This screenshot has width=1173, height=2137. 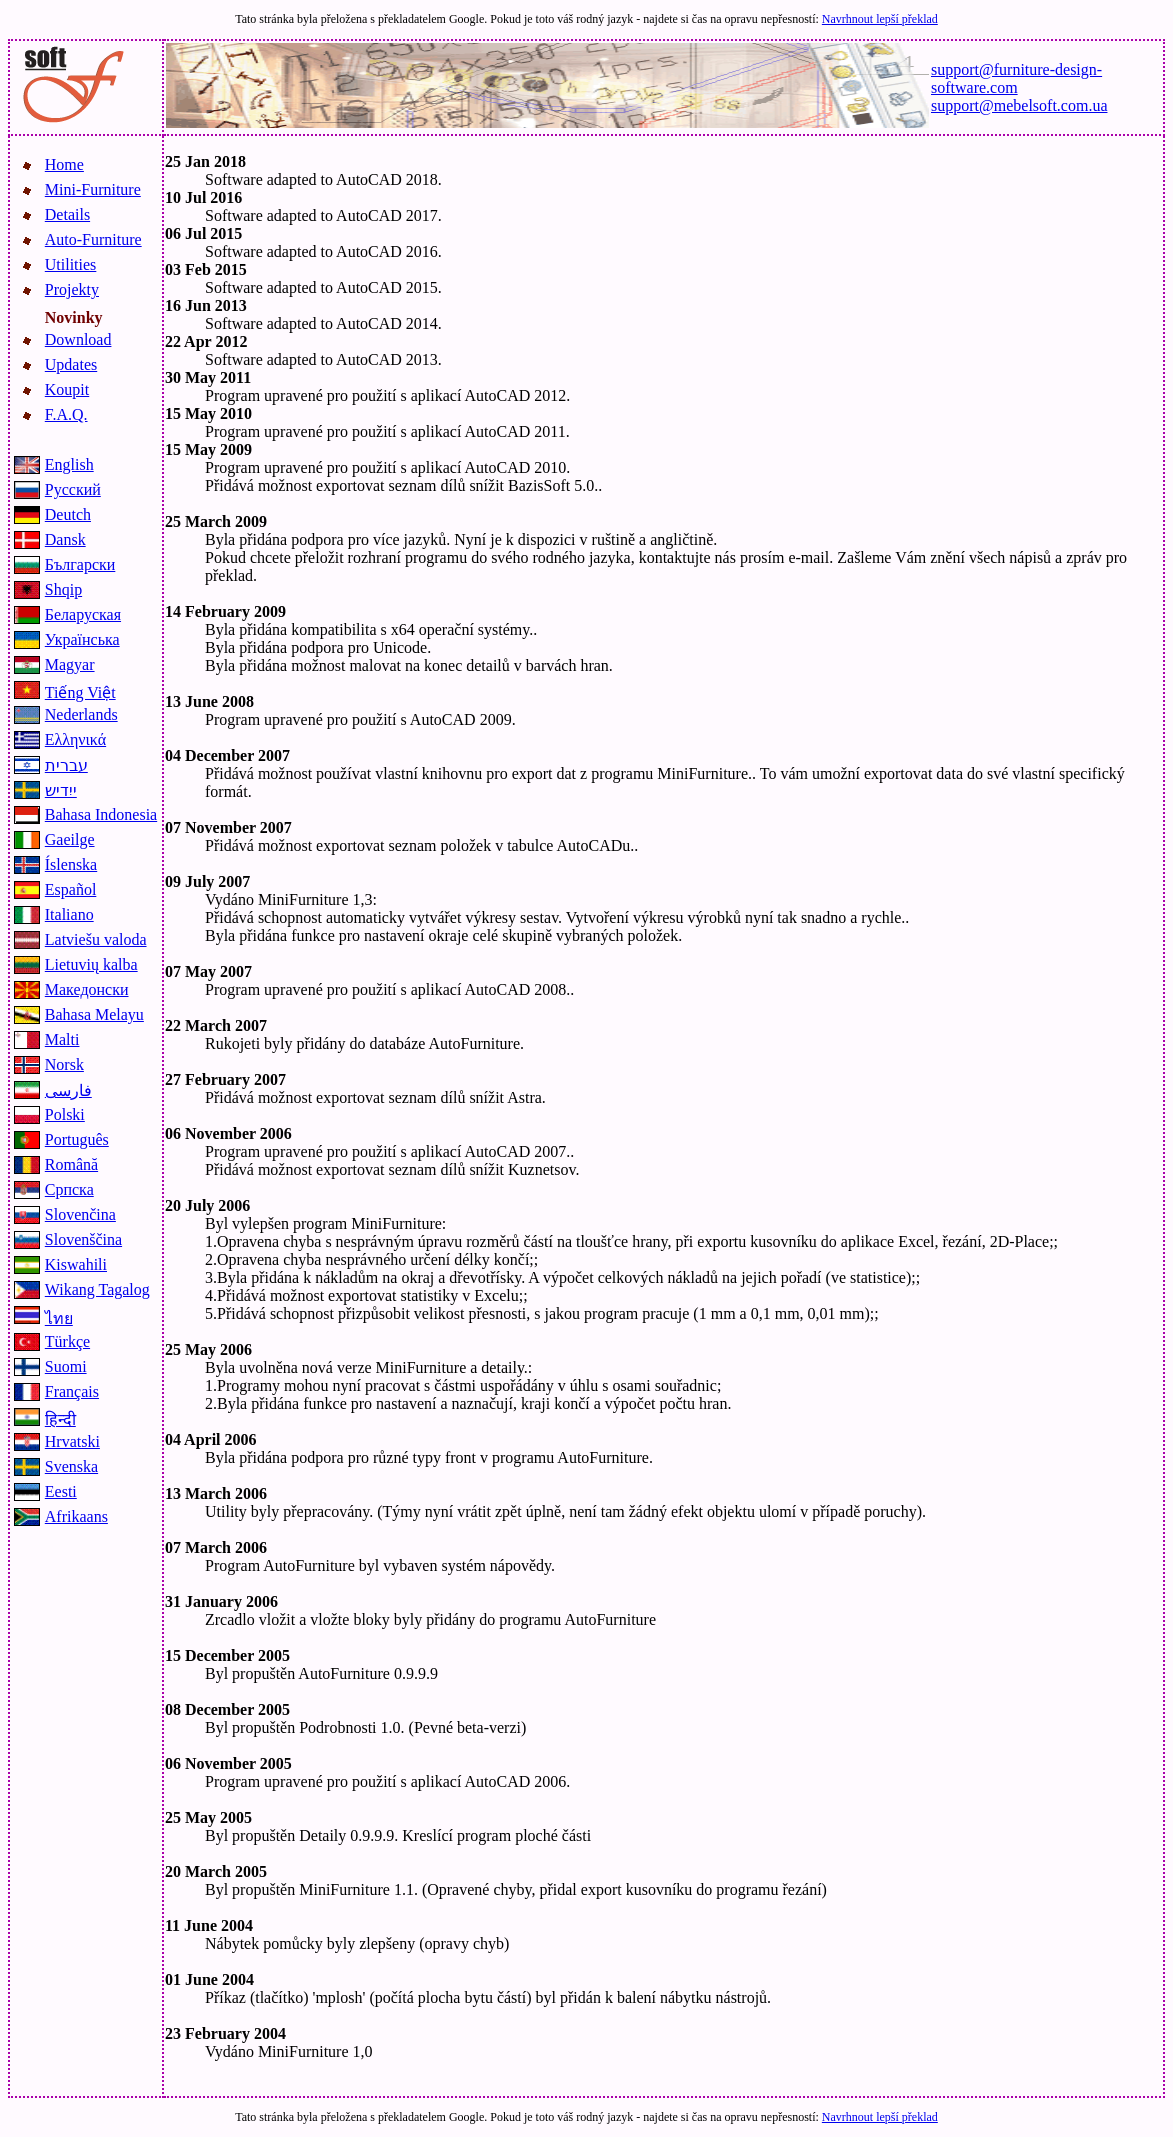 I want to click on Navrhnout lepší překlad, so click(x=880, y=19).